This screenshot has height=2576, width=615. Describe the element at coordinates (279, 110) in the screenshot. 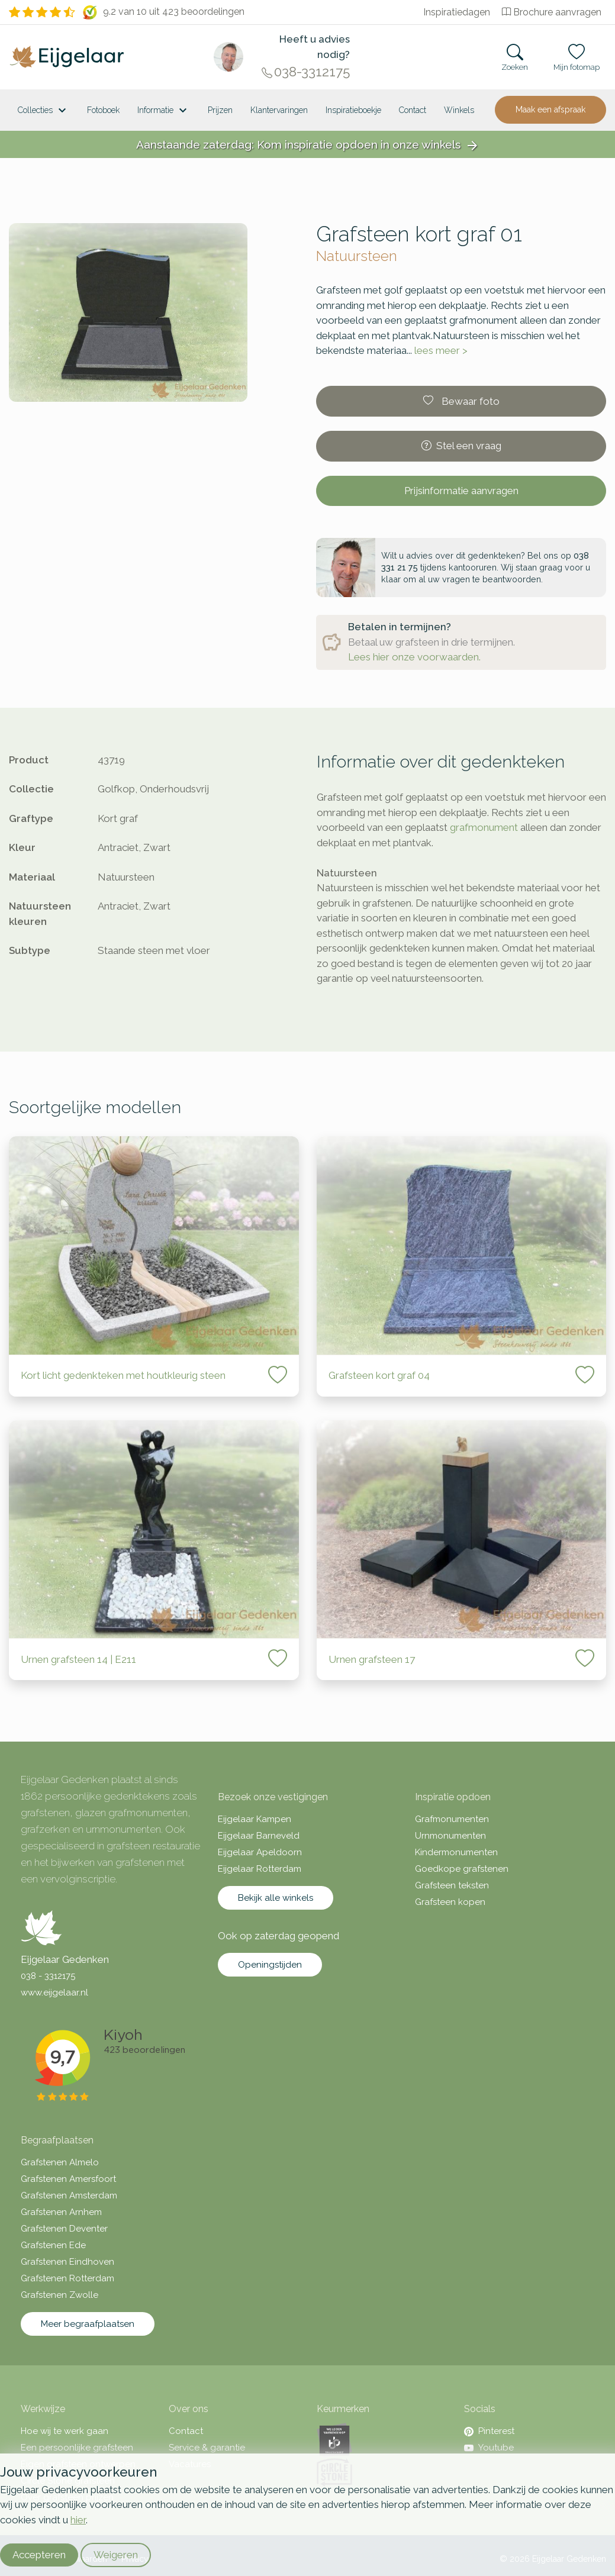

I see `Klantervaringen` at that location.